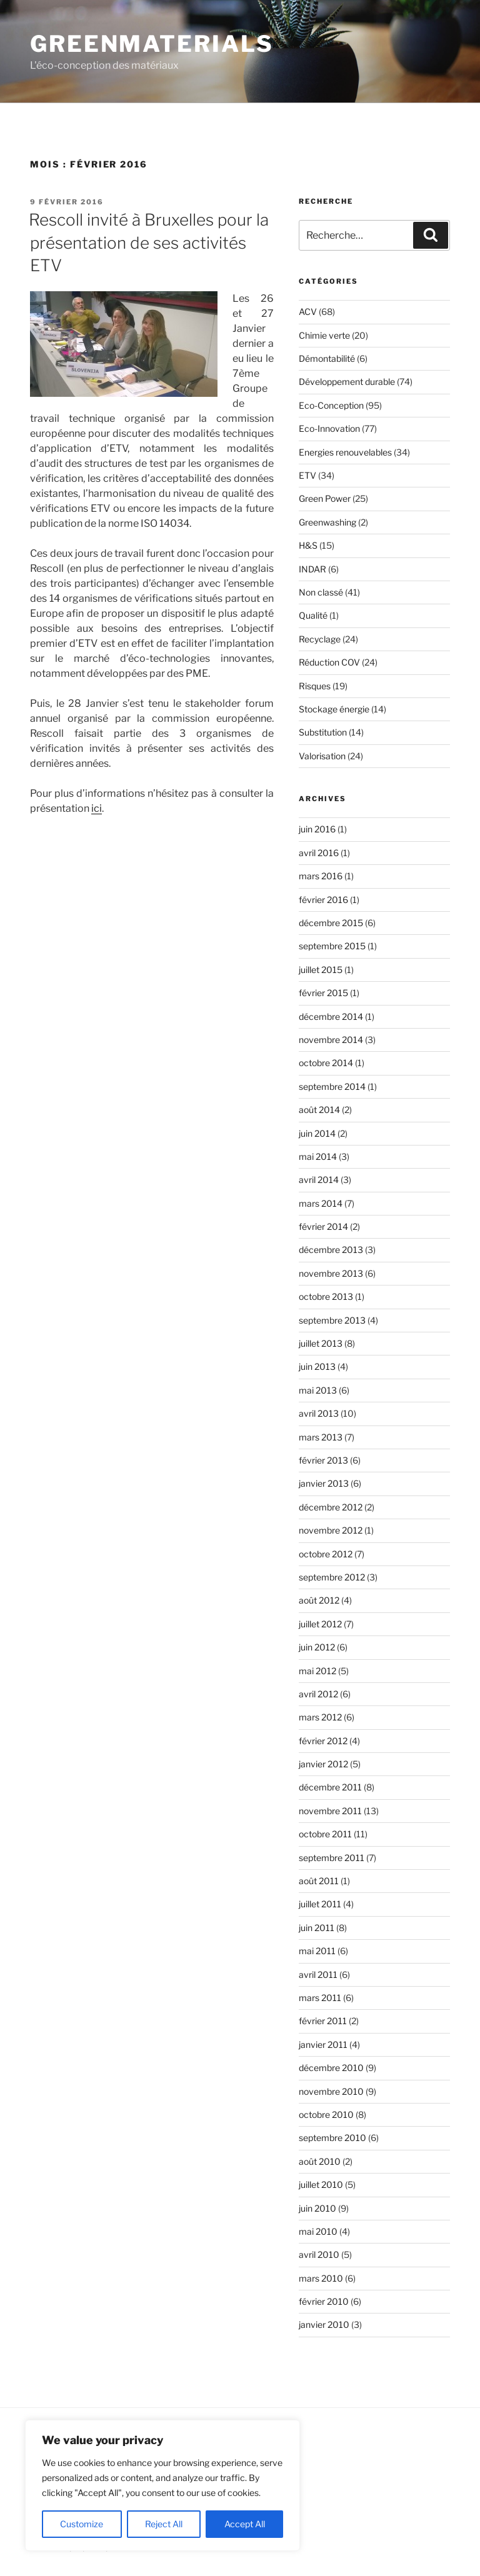 The image size is (480, 2576). I want to click on Non classé, so click(321, 592).